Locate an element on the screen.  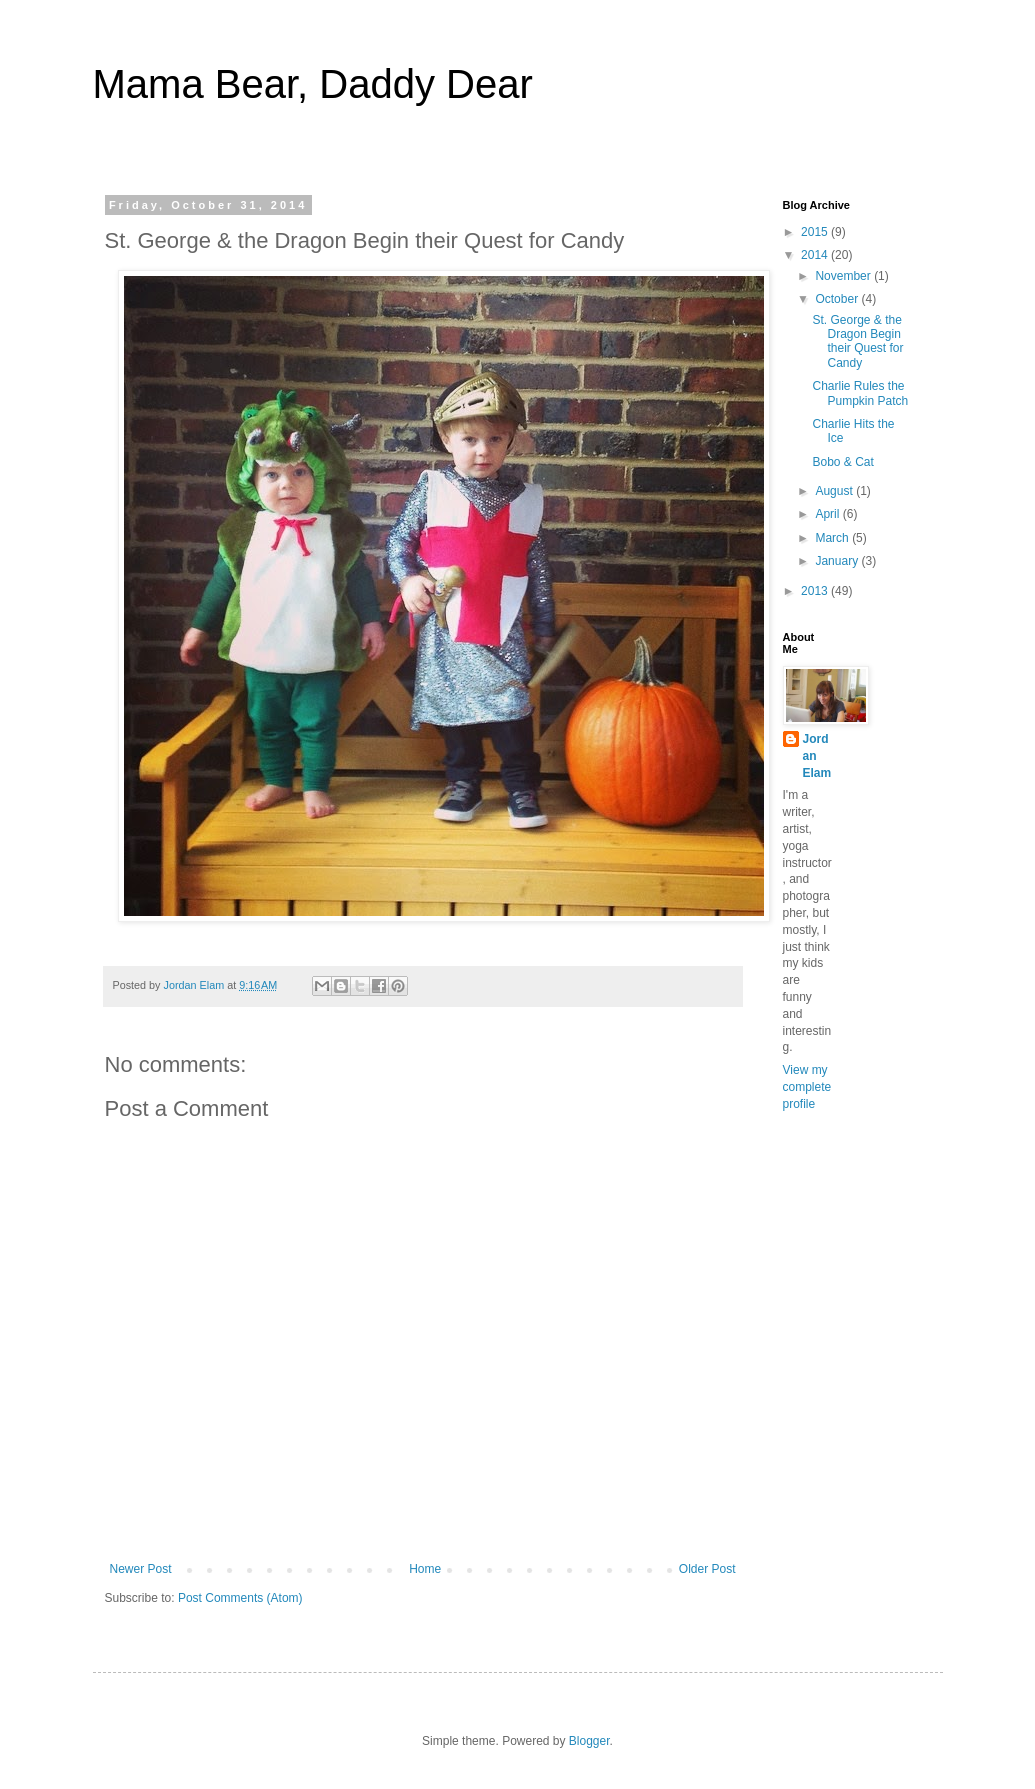
November is located at coordinates (844, 276).